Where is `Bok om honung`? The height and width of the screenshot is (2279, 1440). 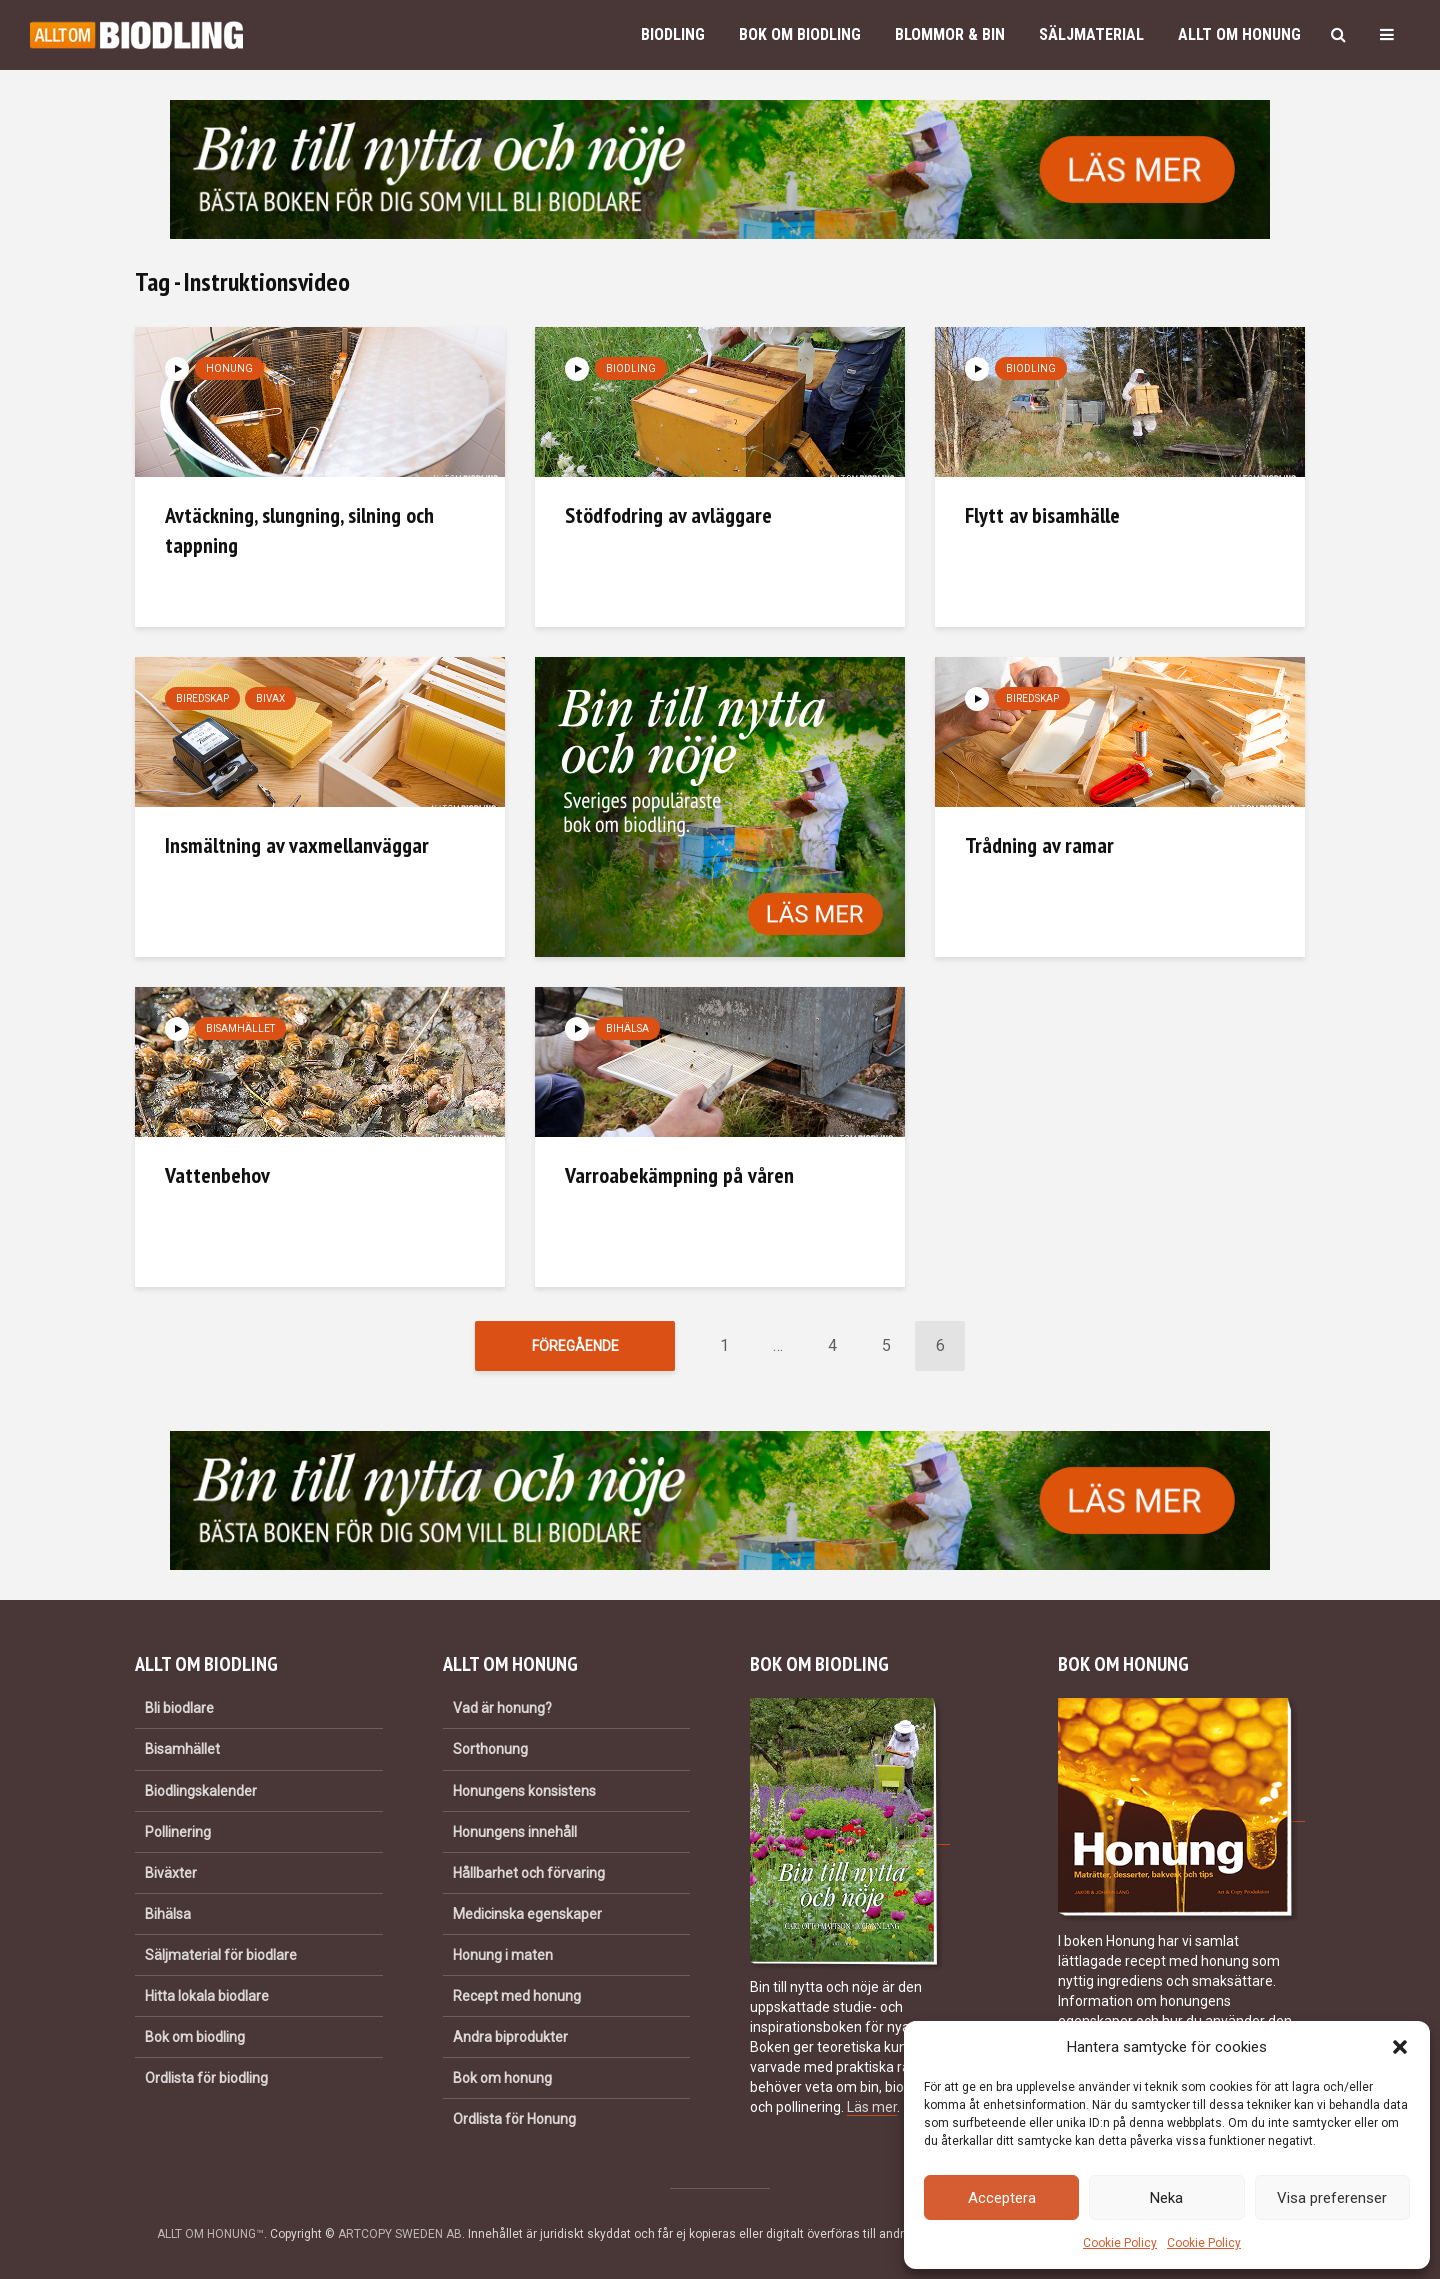
Bok om honung is located at coordinates (502, 2078).